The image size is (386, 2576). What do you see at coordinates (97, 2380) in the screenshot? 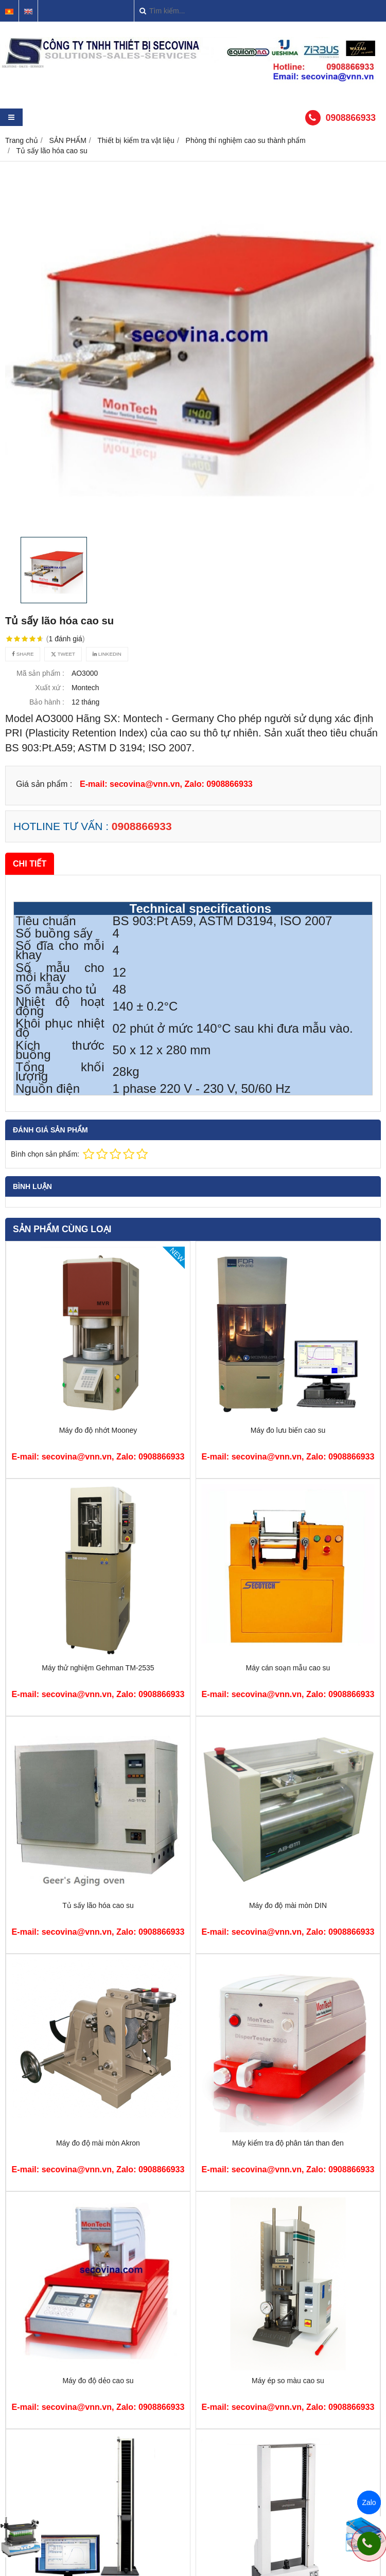
I see `Máy đo độ dẻo cao su` at bounding box center [97, 2380].